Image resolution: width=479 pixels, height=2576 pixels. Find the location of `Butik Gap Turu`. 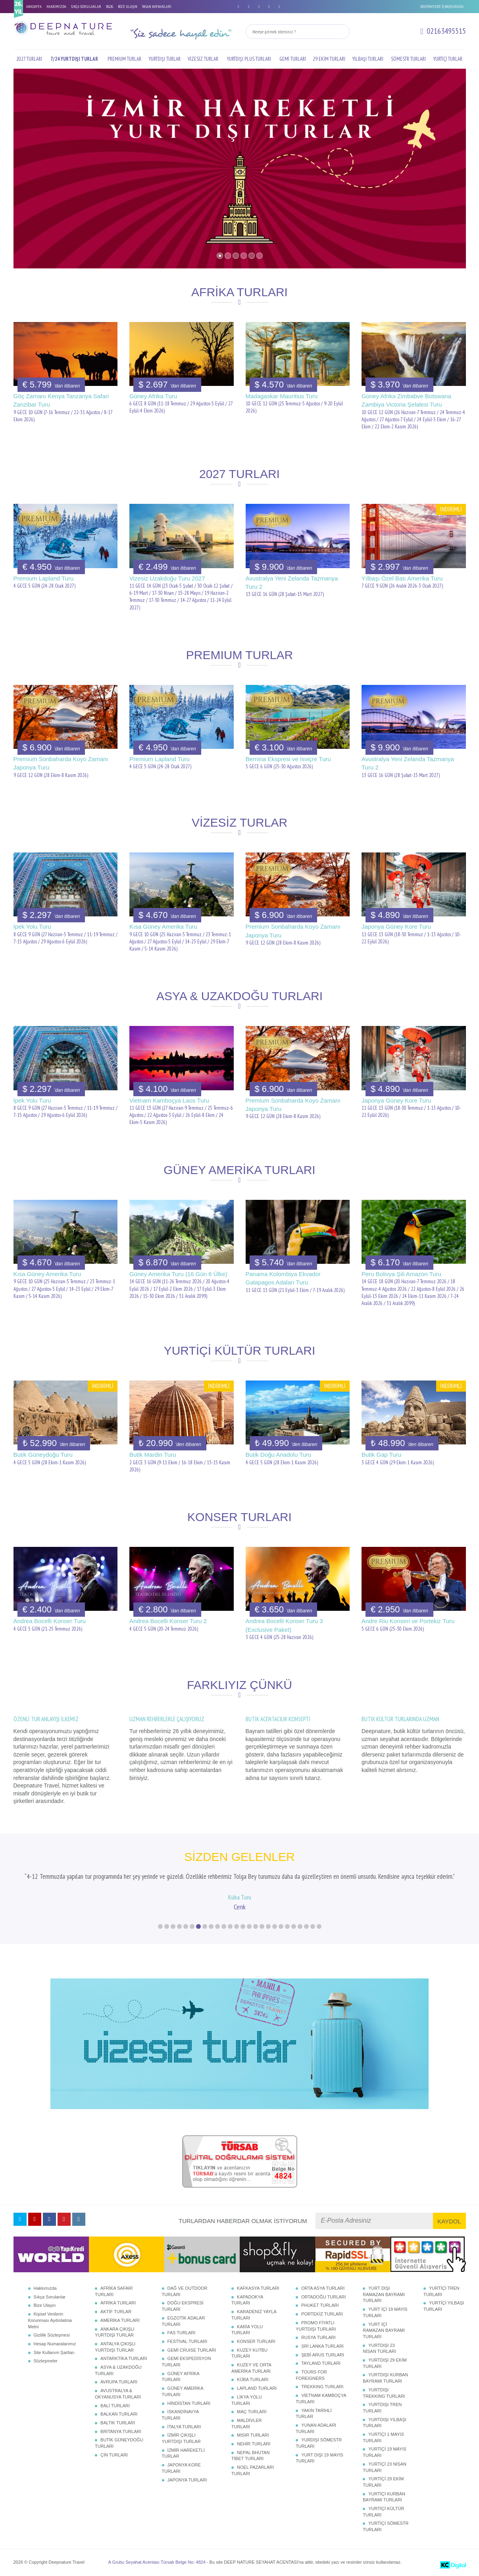

Butik Gap Turu is located at coordinates (381, 1454).